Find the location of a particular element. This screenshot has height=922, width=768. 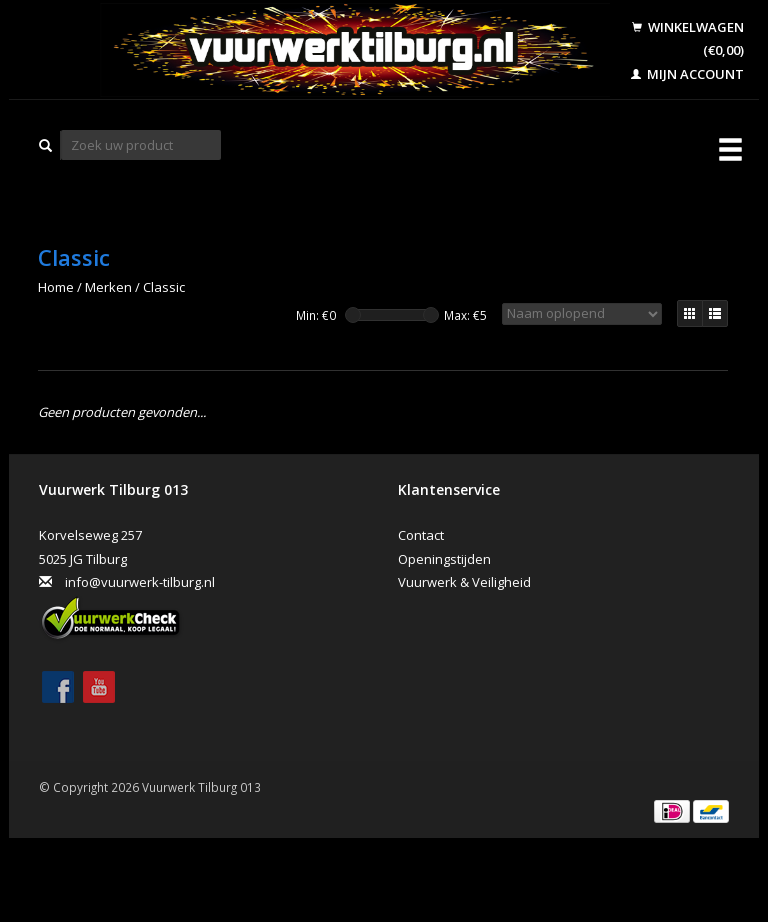

Openingstijden is located at coordinates (444, 559).